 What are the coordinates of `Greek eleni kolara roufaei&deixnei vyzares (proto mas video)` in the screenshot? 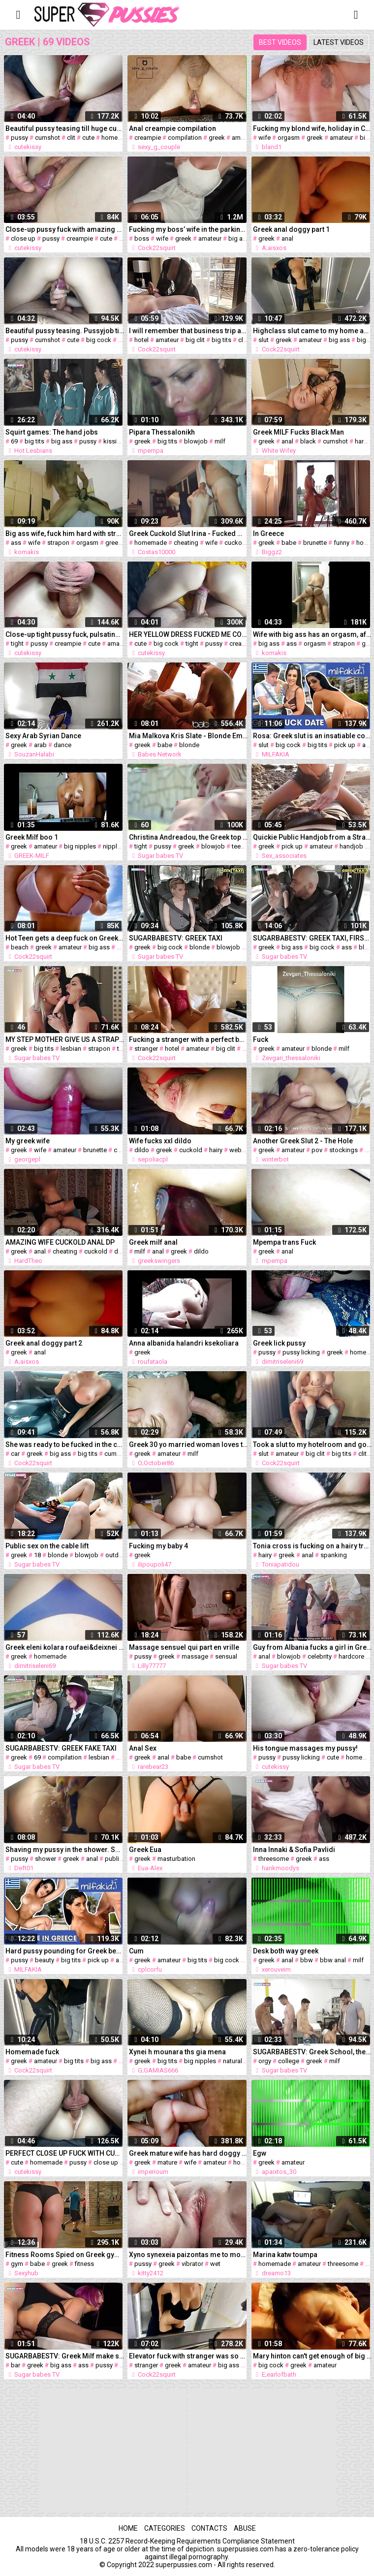 It's located at (64, 1647).